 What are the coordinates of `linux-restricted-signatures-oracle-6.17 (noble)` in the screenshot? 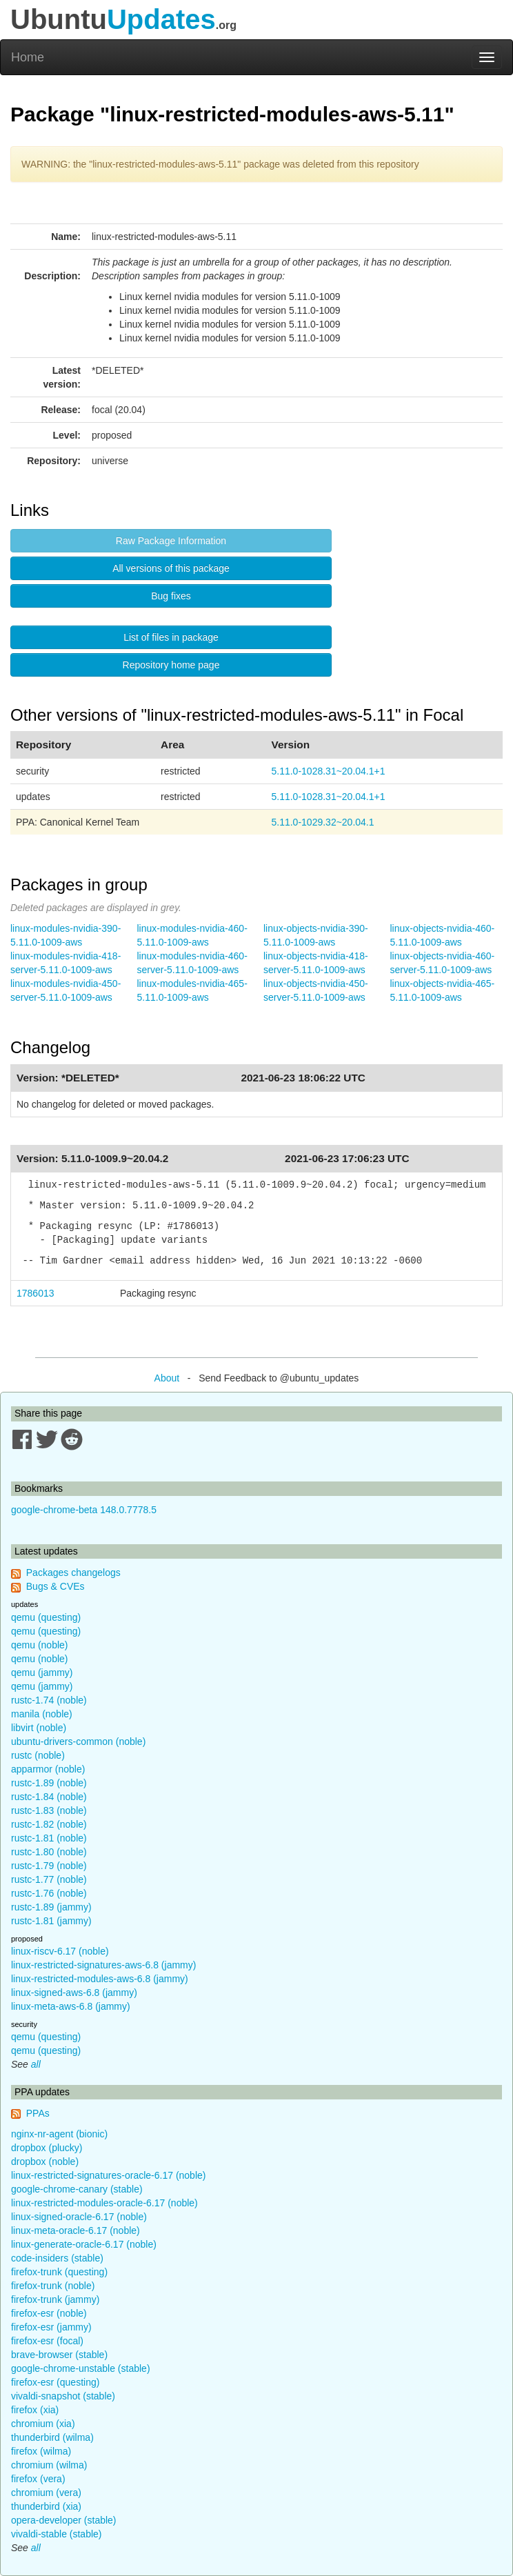 It's located at (108, 2175).